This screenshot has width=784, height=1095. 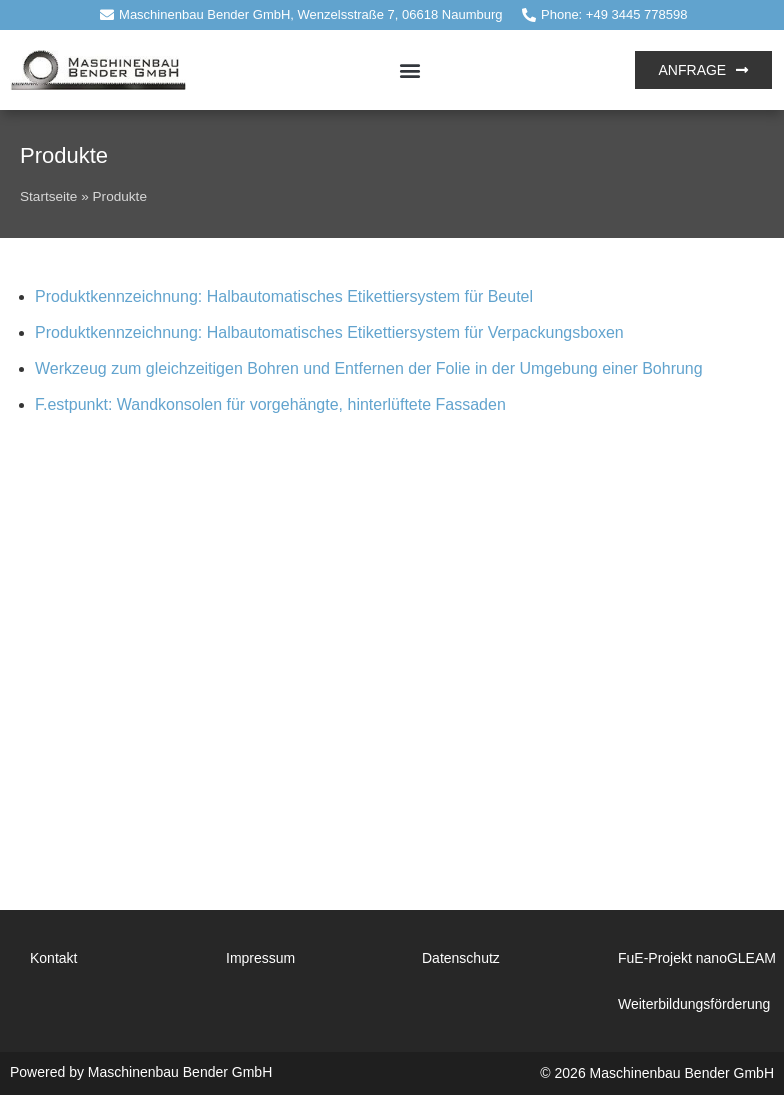 What do you see at coordinates (410, 69) in the screenshot?
I see `[button]` at bounding box center [410, 69].